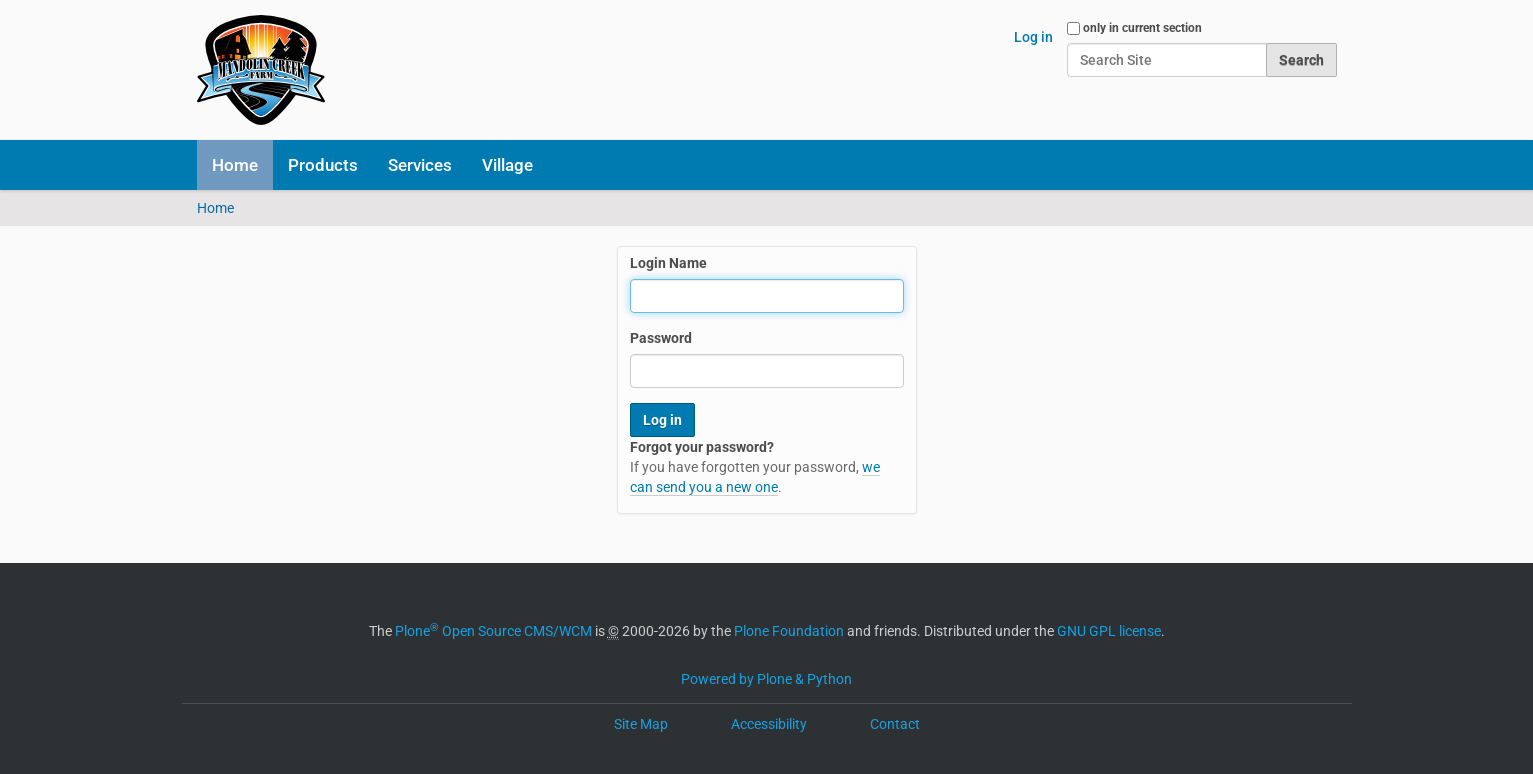 This screenshot has width=1533, height=774. I want to click on Powered by Plone & Python, so click(766, 679).